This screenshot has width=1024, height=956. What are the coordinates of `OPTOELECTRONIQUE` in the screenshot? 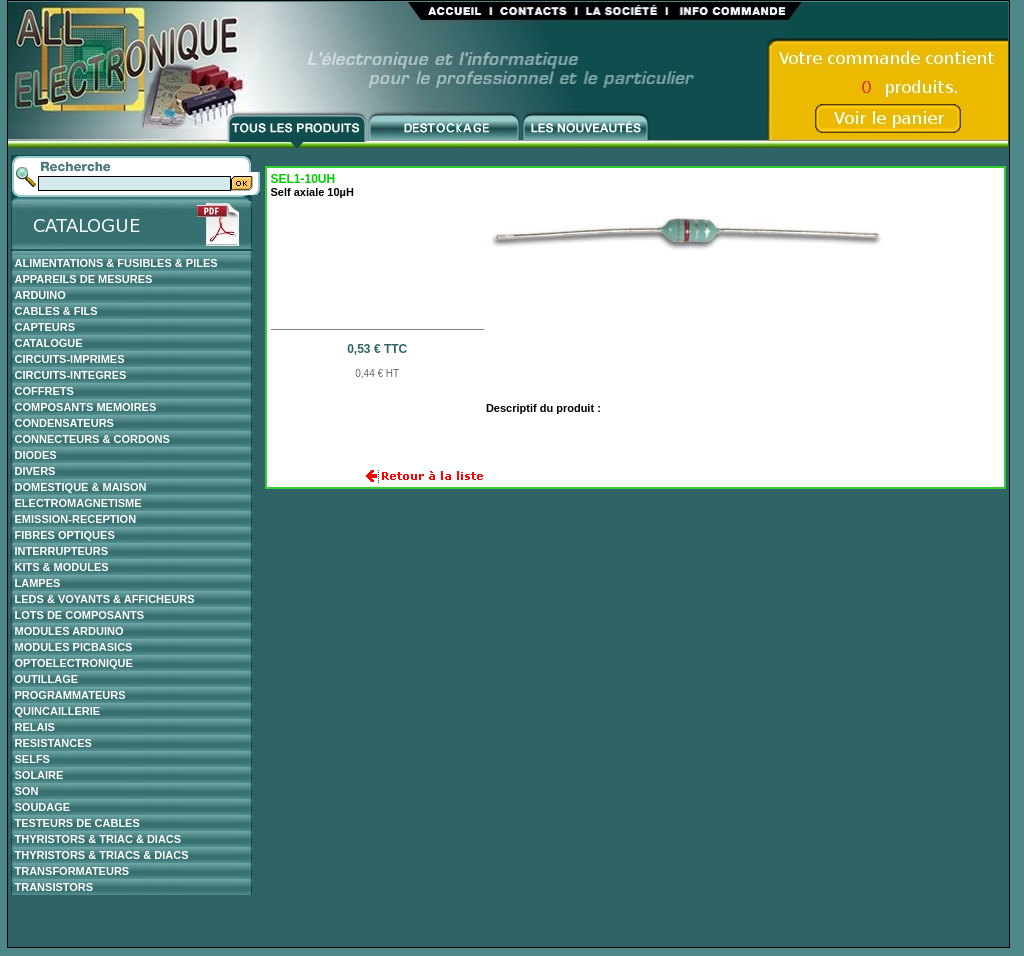 It's located at (74, 663).